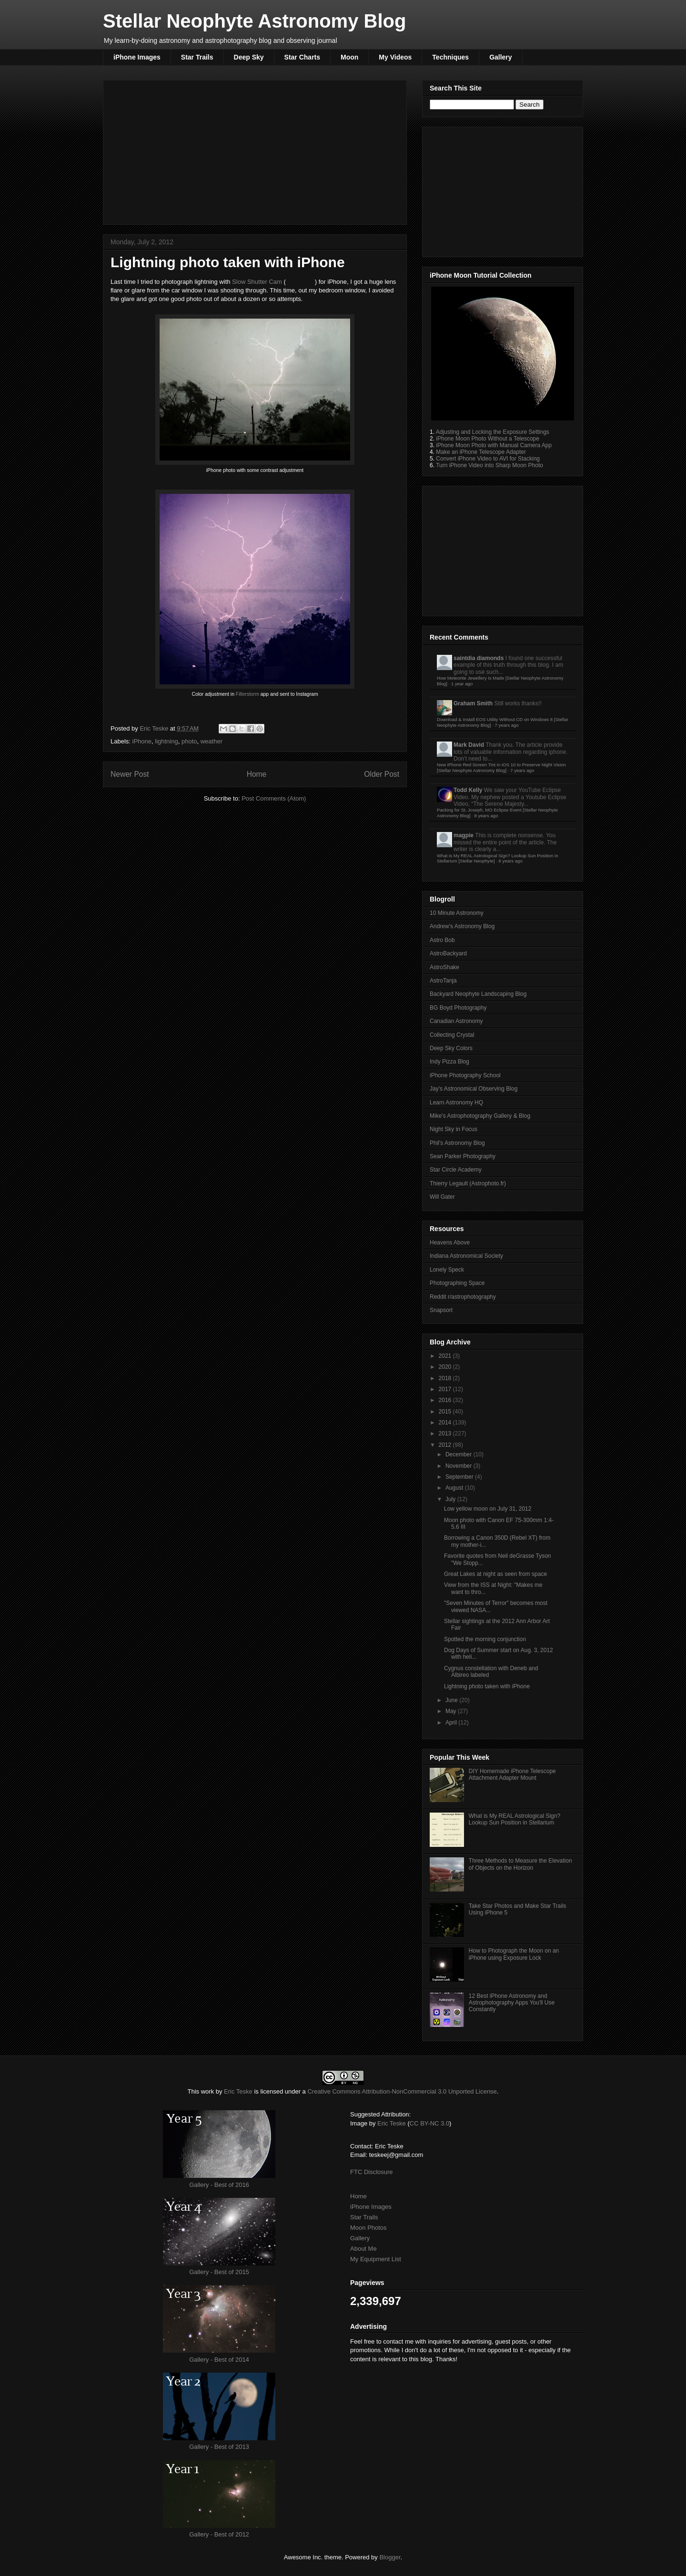  Describe the element at coordinates (481, 452) in the screenshot. I see `Make an iPhone Telescope Adapter` at that location.